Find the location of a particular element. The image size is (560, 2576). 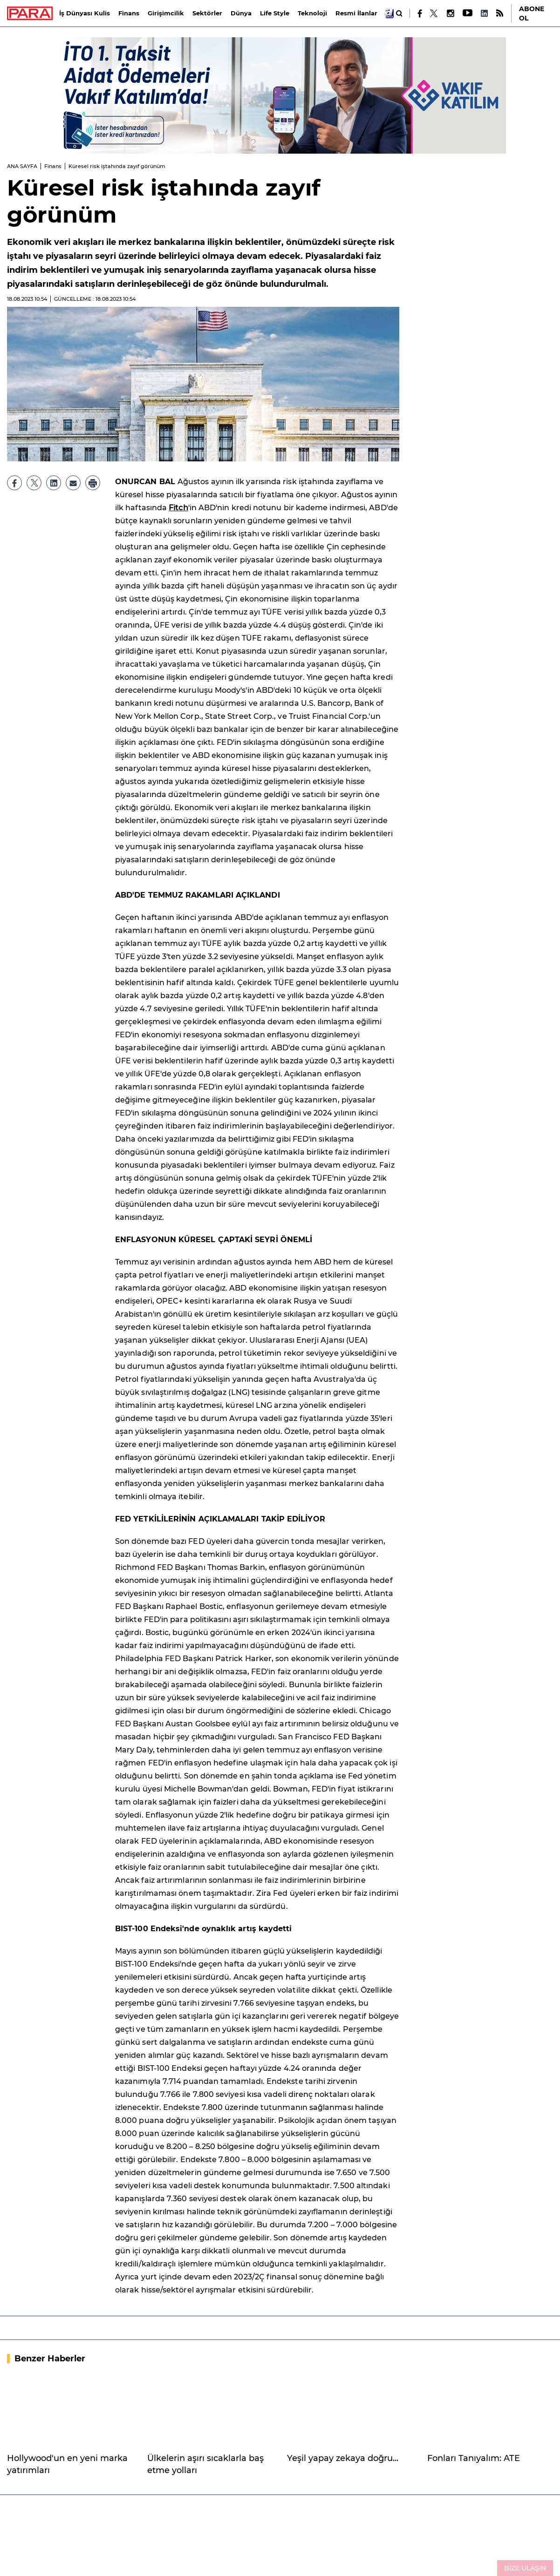

Teknoloji is located at coordinates (312, 13).